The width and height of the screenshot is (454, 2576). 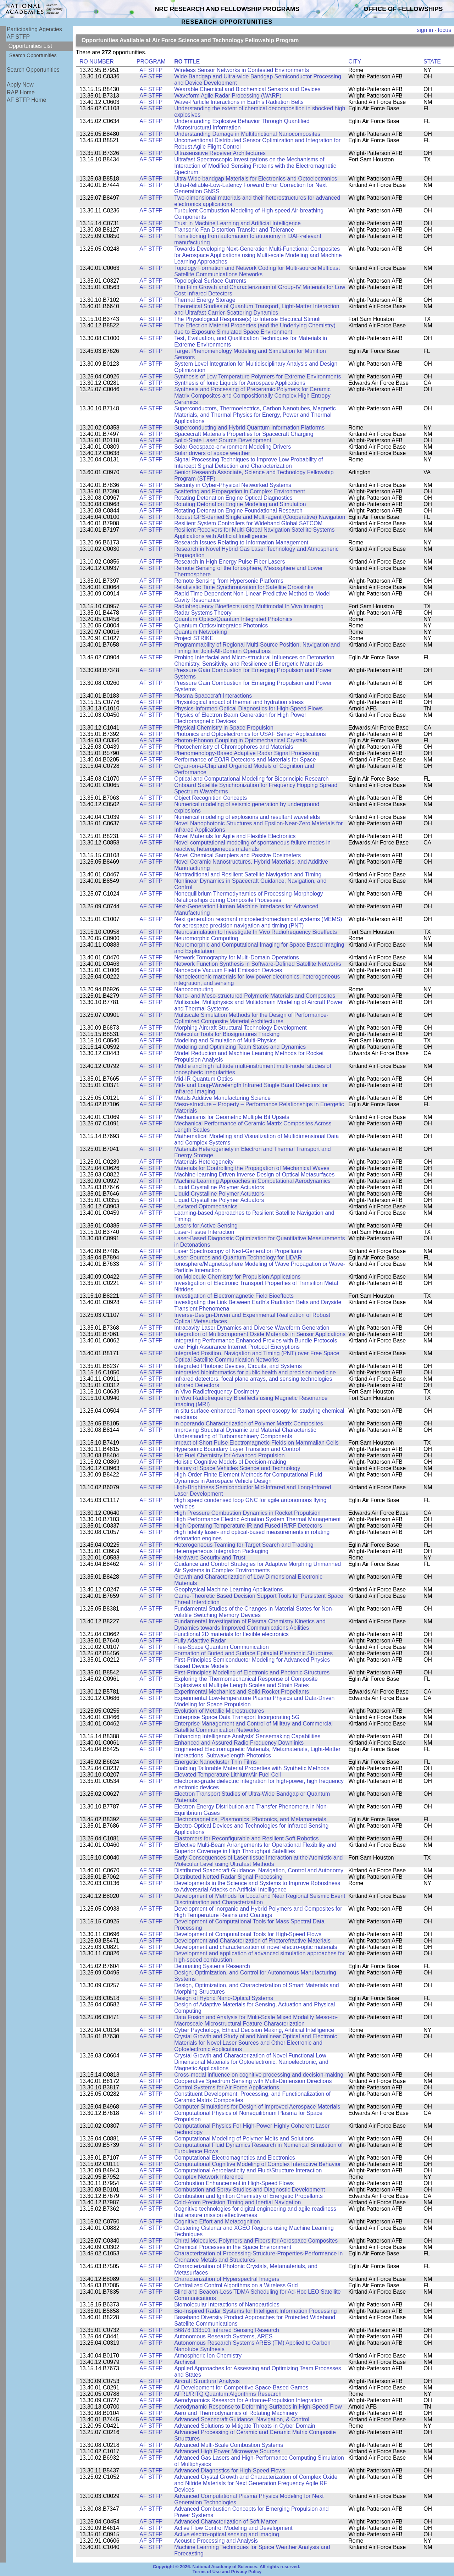 What do you see at coordinates (226, 2087) in the screenshot?
I see `Control Systems for Air Force Applications` at bounding box center [226, 2087].